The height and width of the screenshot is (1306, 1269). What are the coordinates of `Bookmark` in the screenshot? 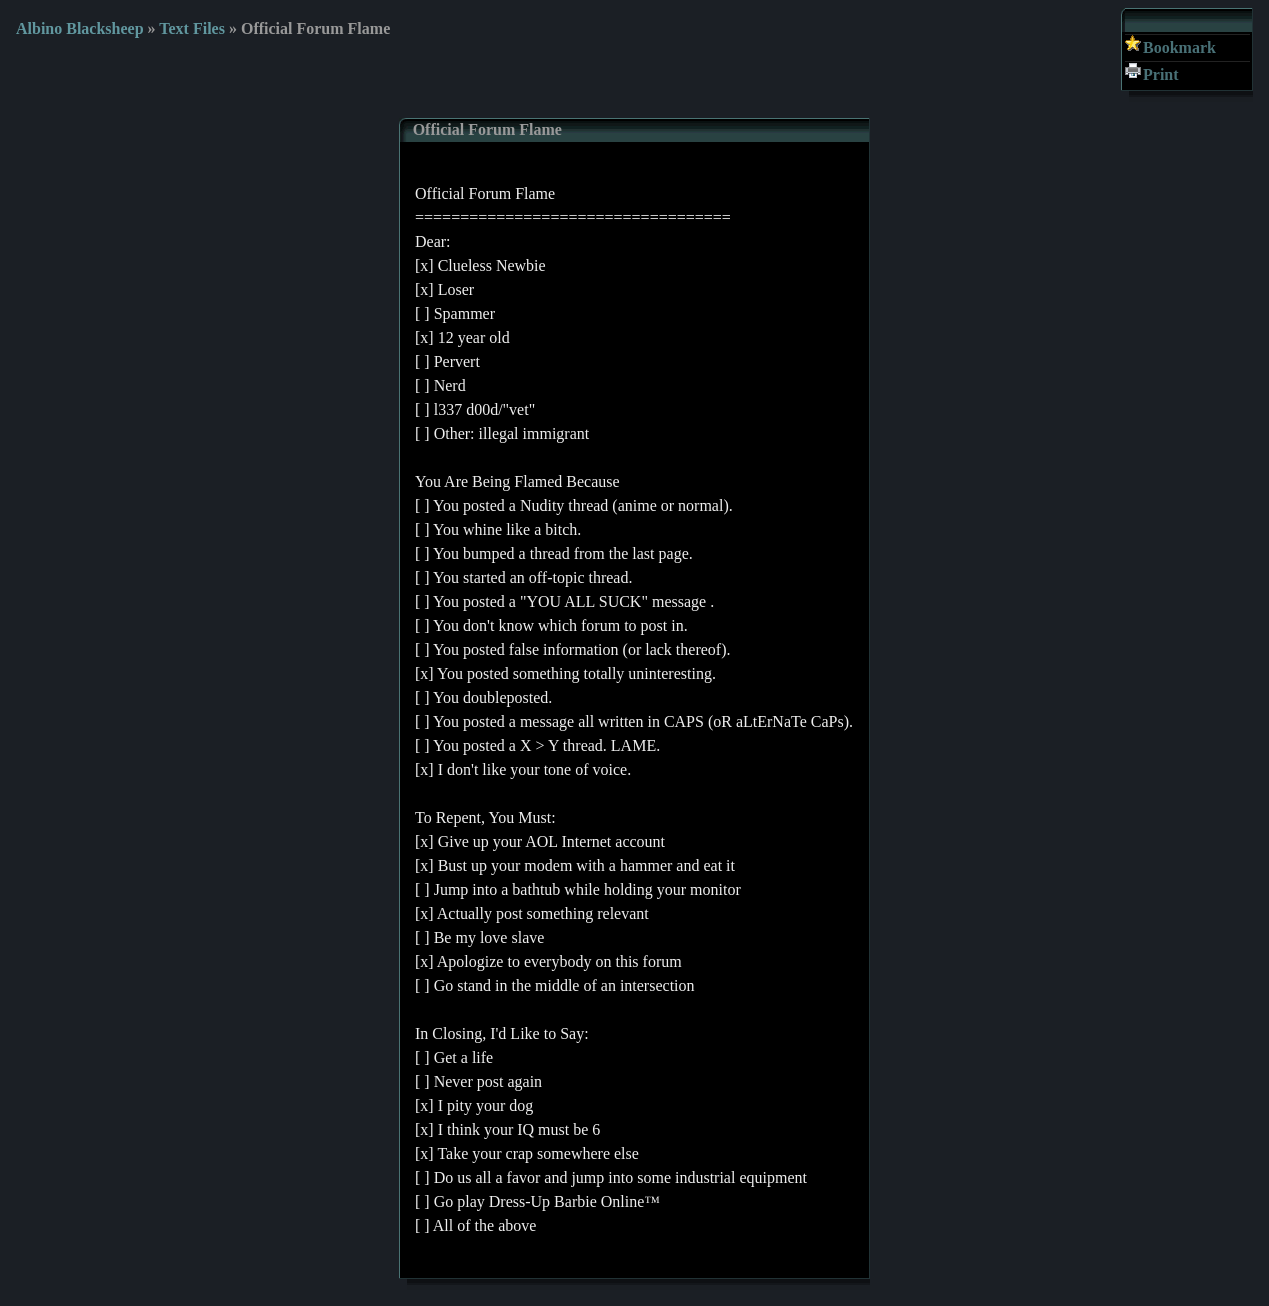 It's located at (1179, 47).